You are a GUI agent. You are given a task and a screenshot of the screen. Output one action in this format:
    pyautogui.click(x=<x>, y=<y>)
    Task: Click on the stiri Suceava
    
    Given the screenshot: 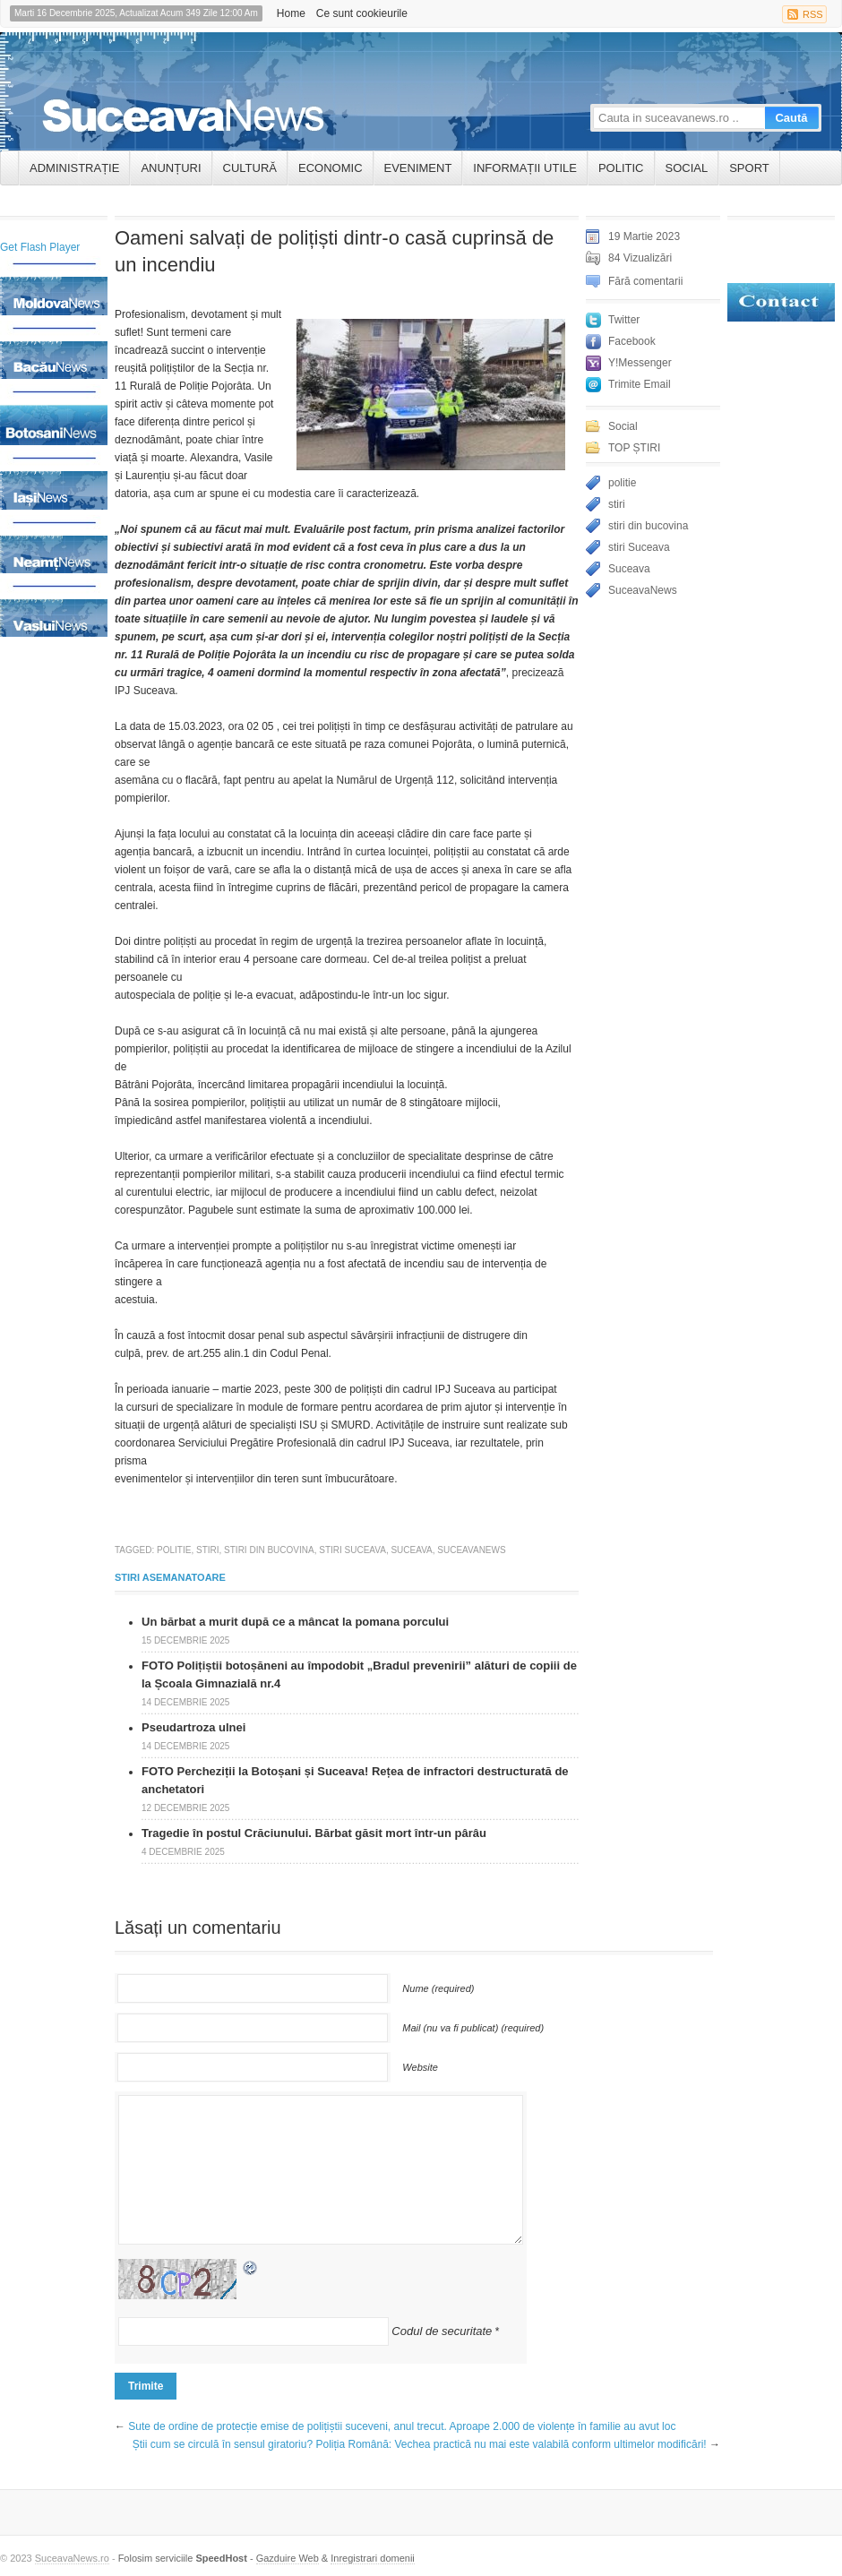 What is the action you would take?
    pyautogui.click(x=352, y=1550)
    